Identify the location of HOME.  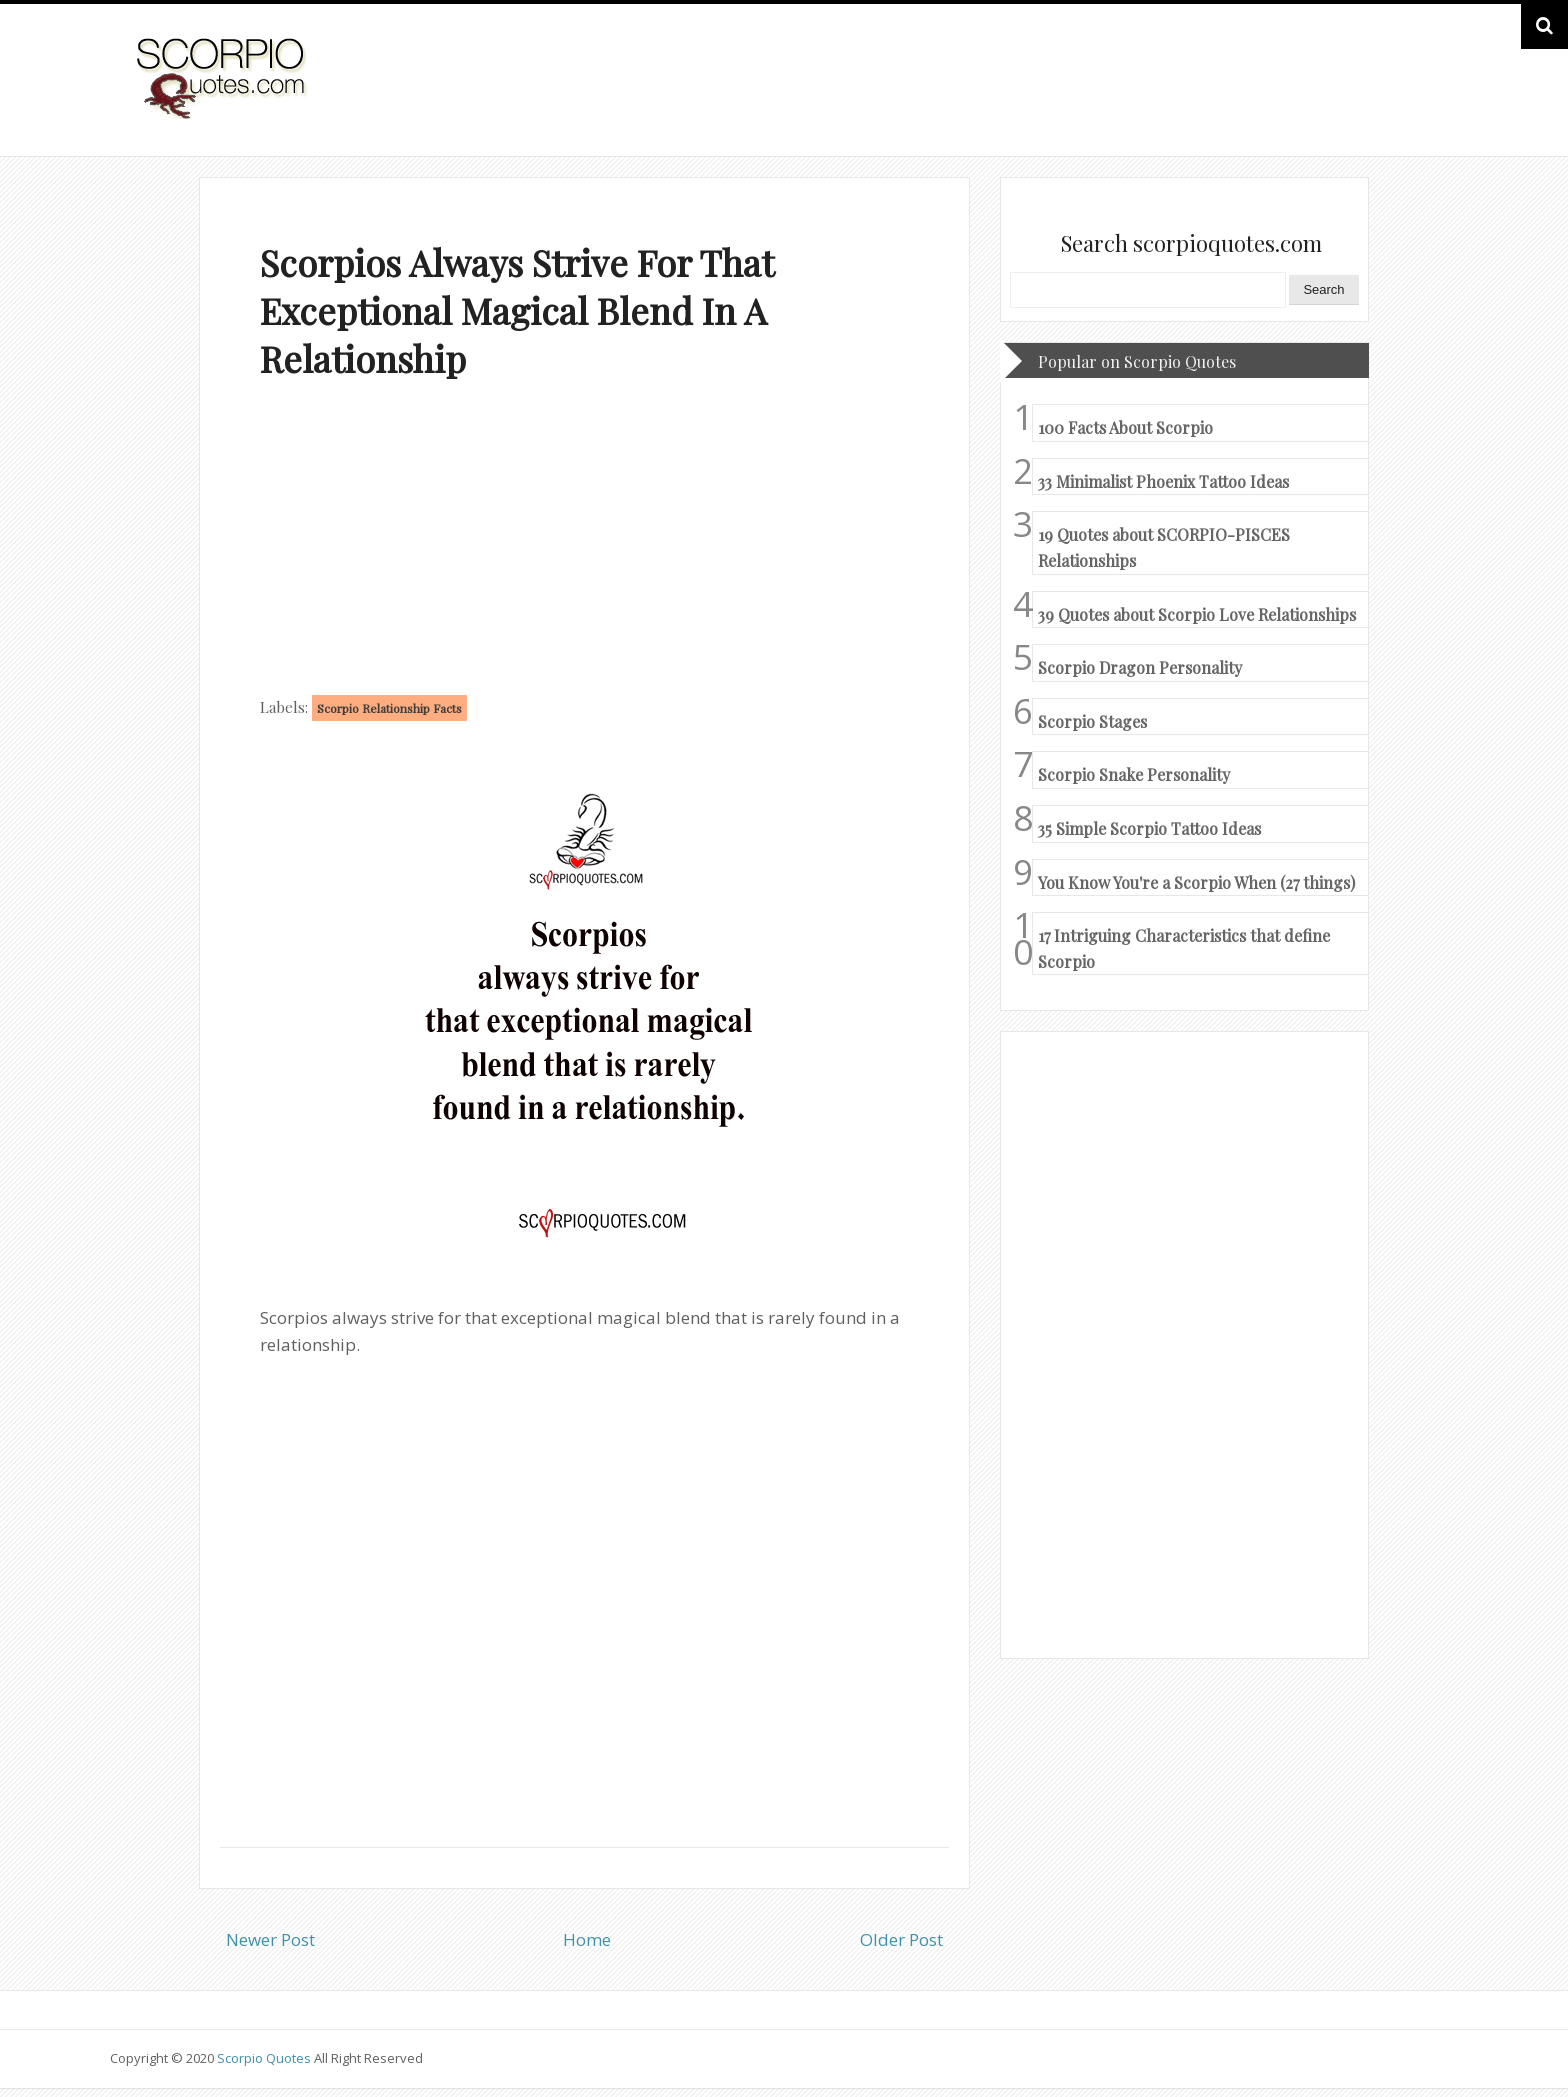
(1407, 98).